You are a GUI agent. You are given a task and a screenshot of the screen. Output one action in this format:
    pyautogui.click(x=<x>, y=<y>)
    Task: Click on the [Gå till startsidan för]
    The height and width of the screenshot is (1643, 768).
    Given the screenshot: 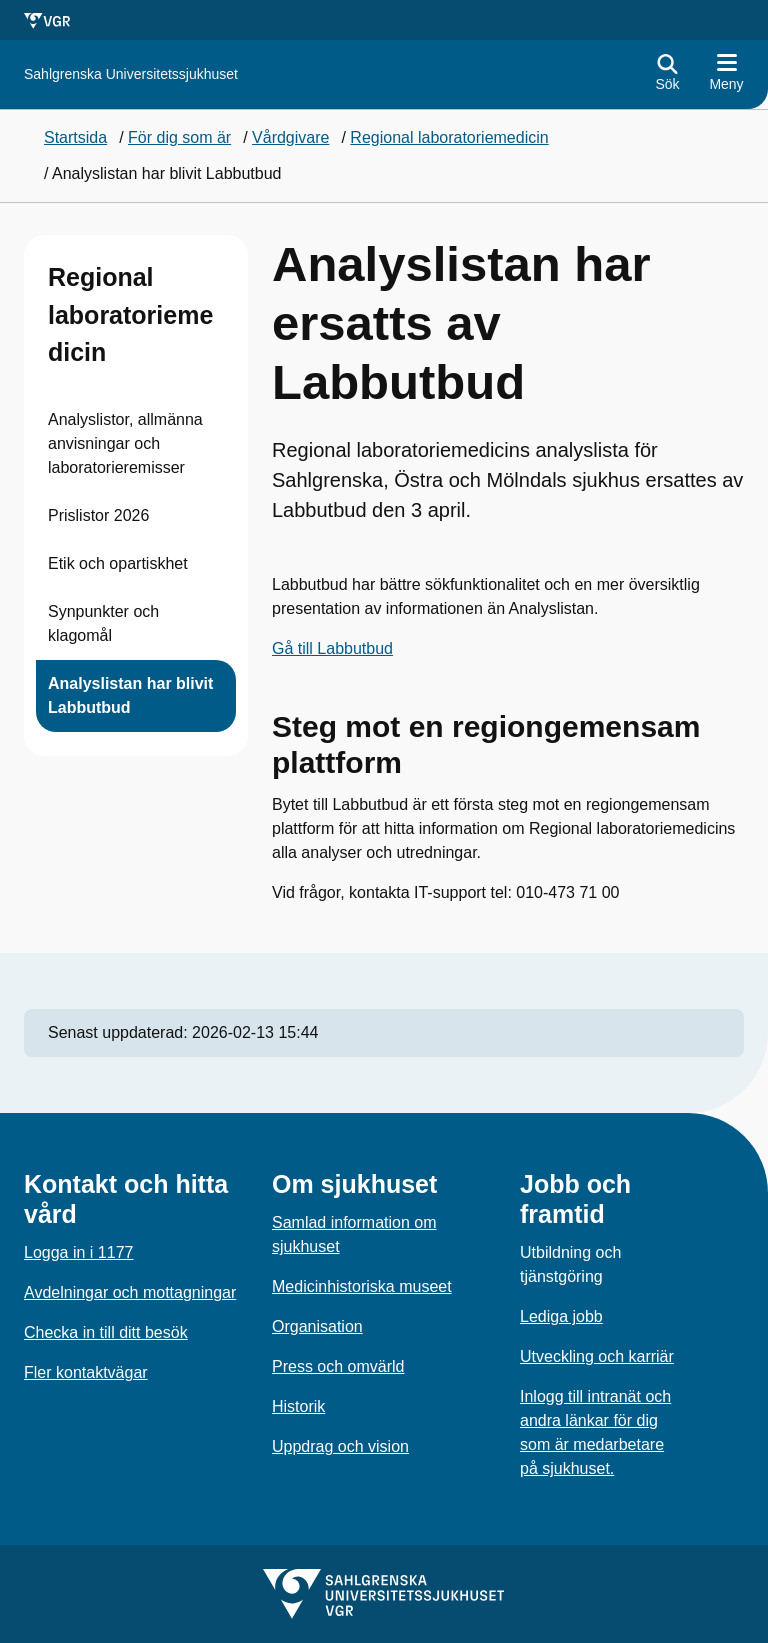 What is the action you would take?
    pyautogui.click(x=131, y=74)
    